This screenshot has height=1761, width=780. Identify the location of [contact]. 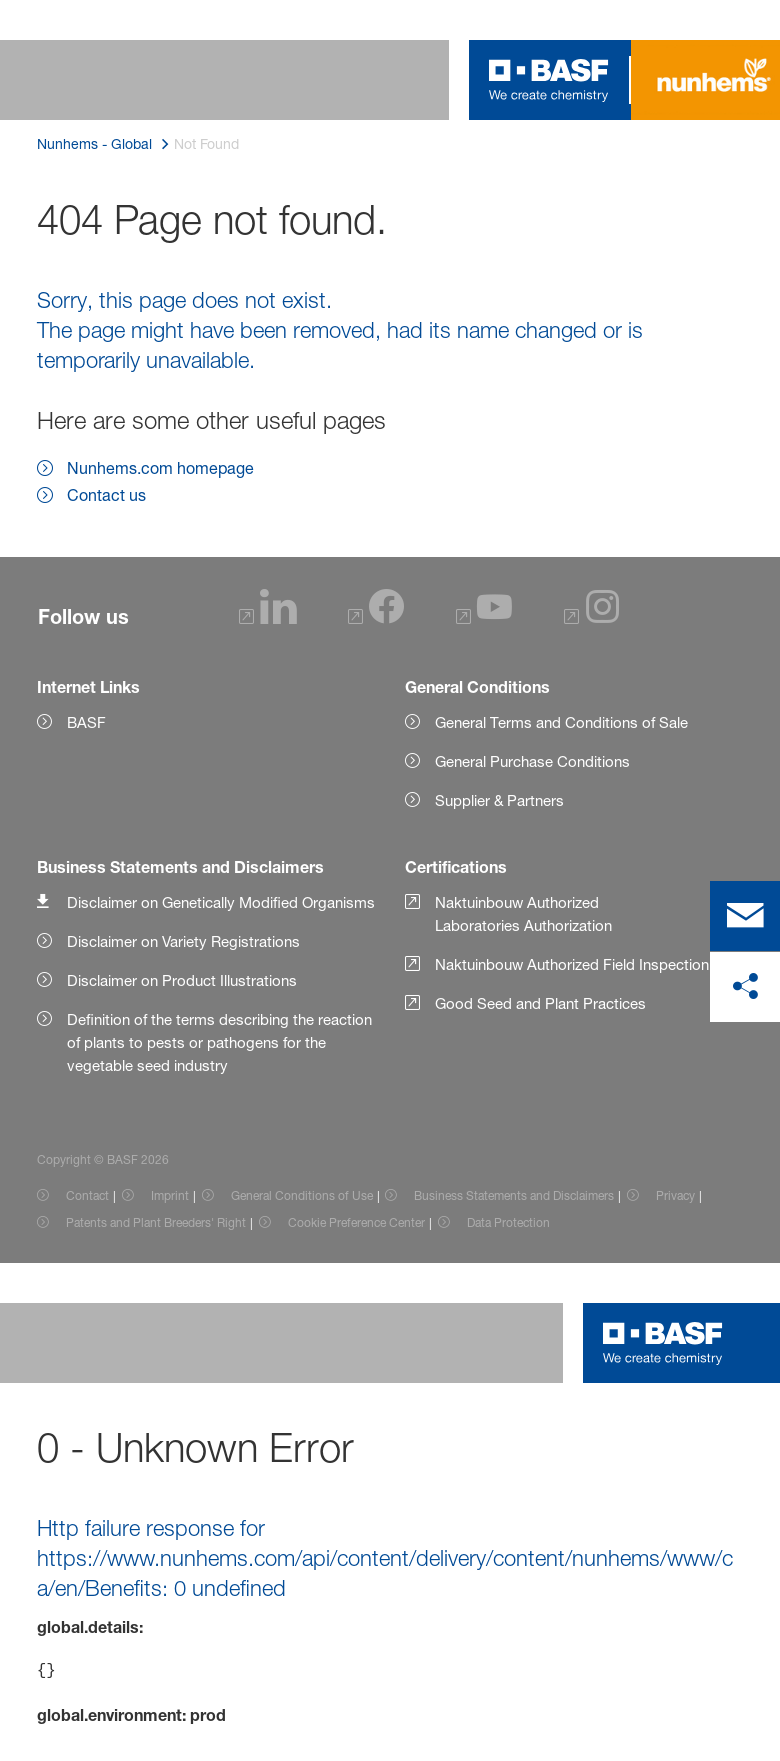
(745, 916).